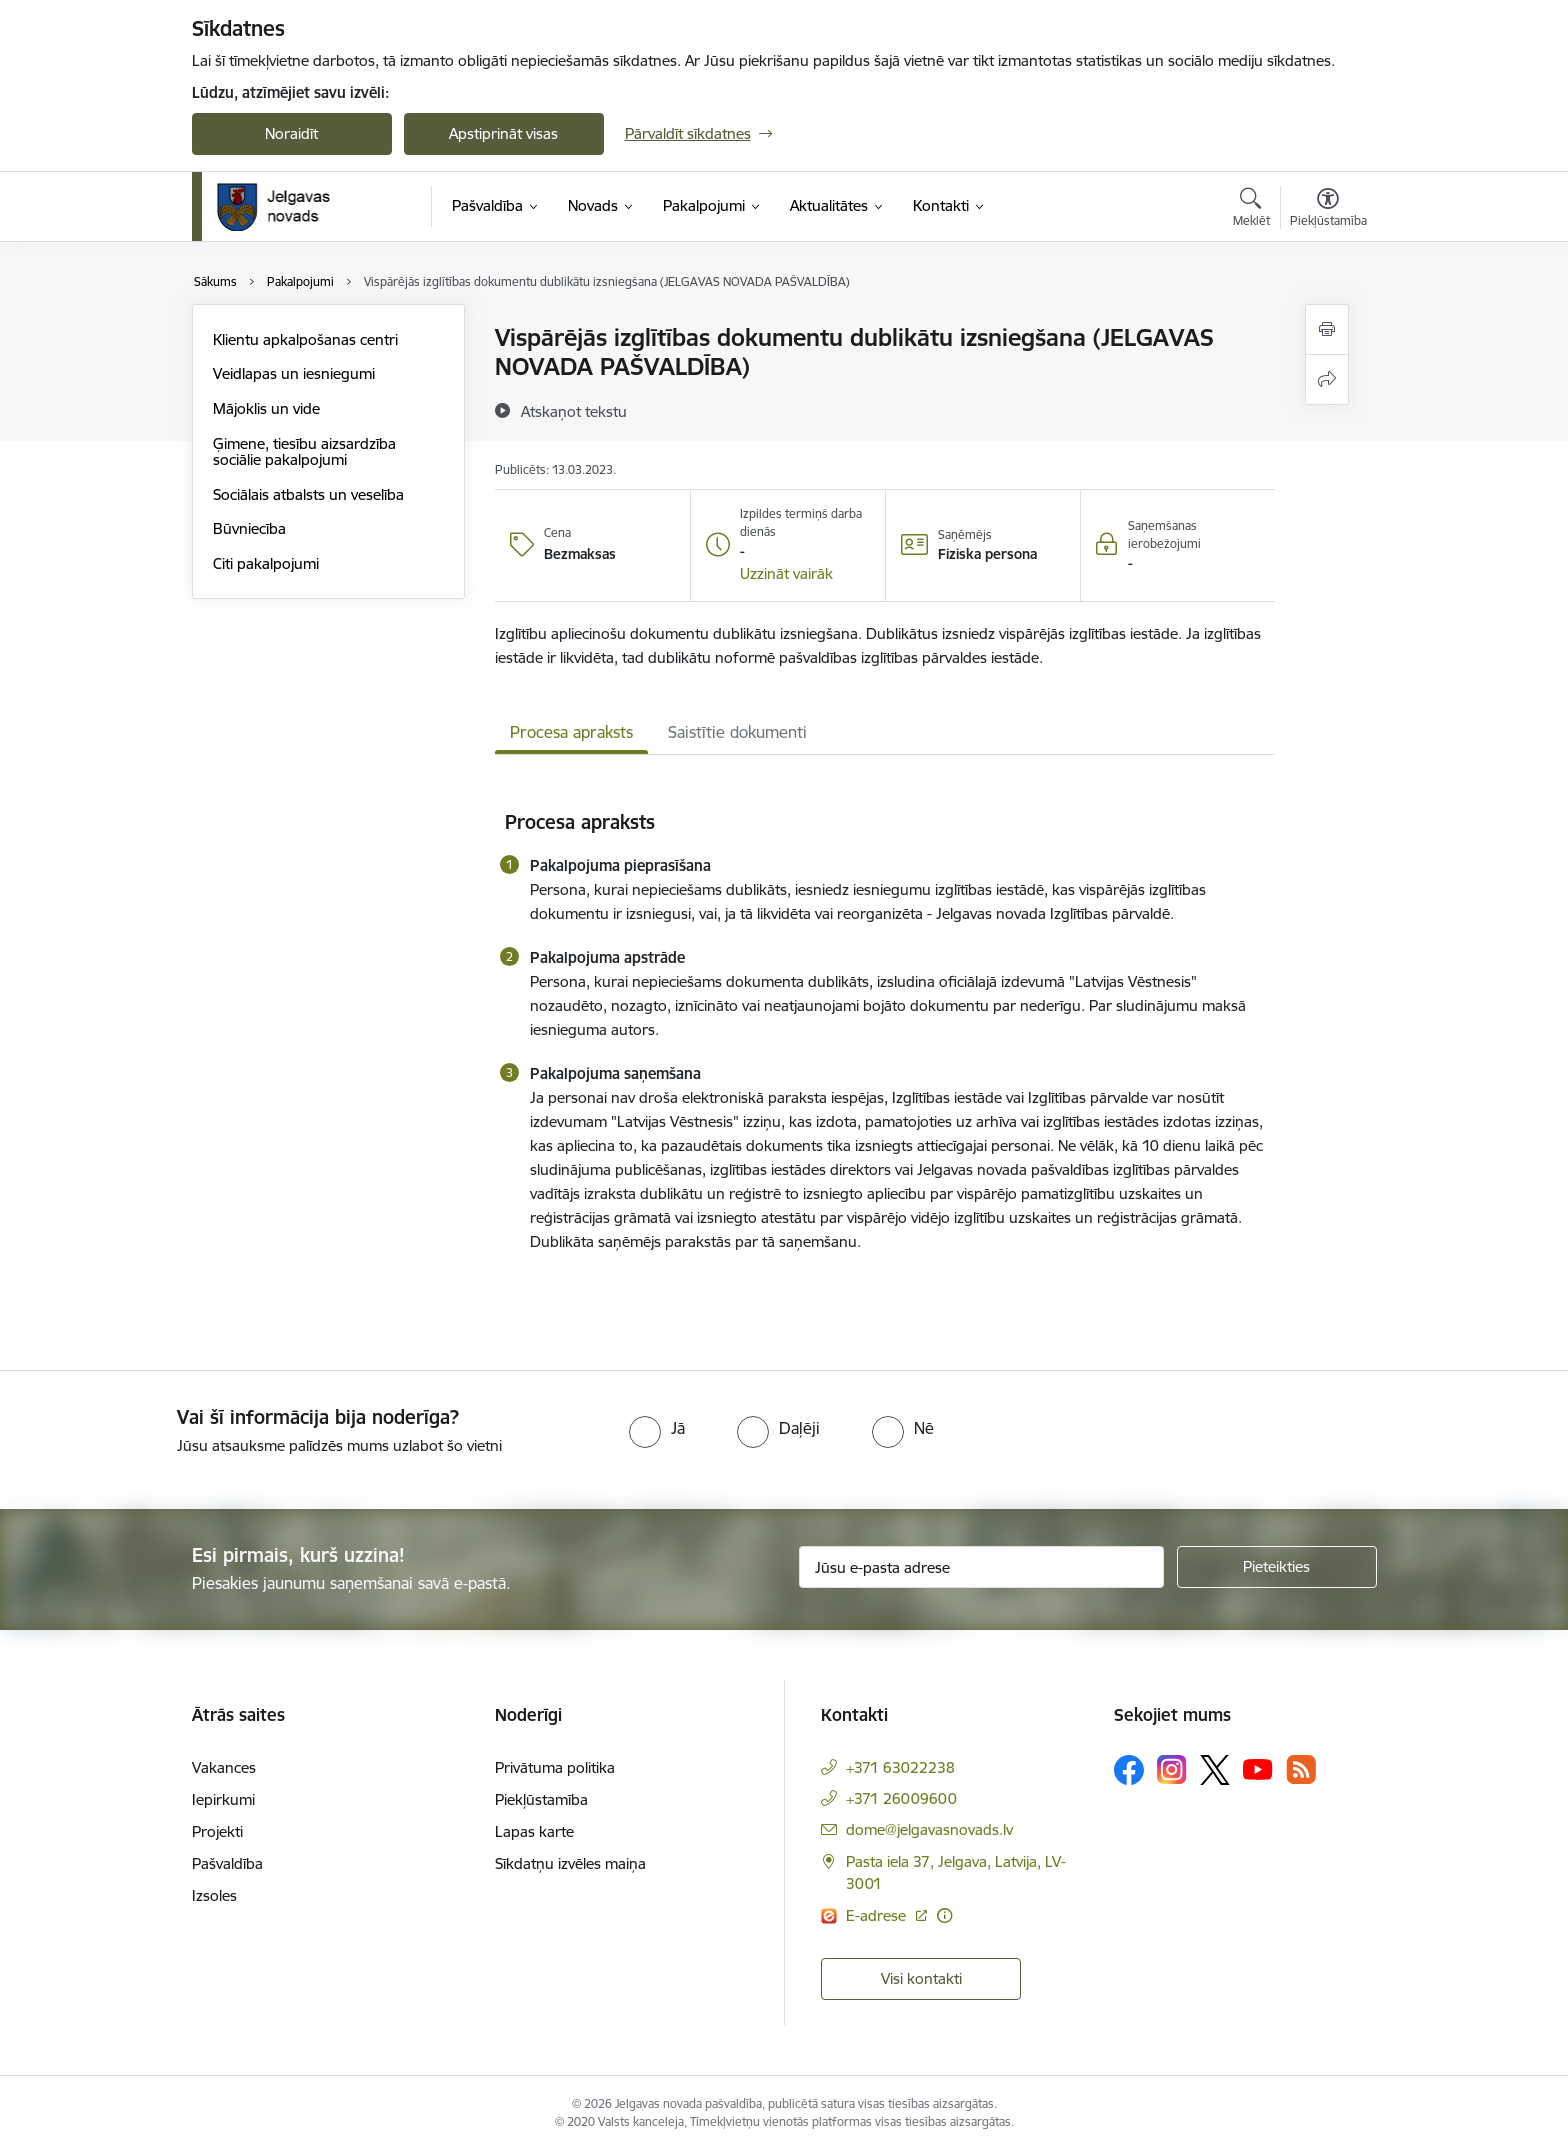 This screenshot has height=2152, width=1568. What do you see at coordinates (574, 411) in the screenshot?
I see `[Atskaņot tekstu]` at bounding box center [574, 411].